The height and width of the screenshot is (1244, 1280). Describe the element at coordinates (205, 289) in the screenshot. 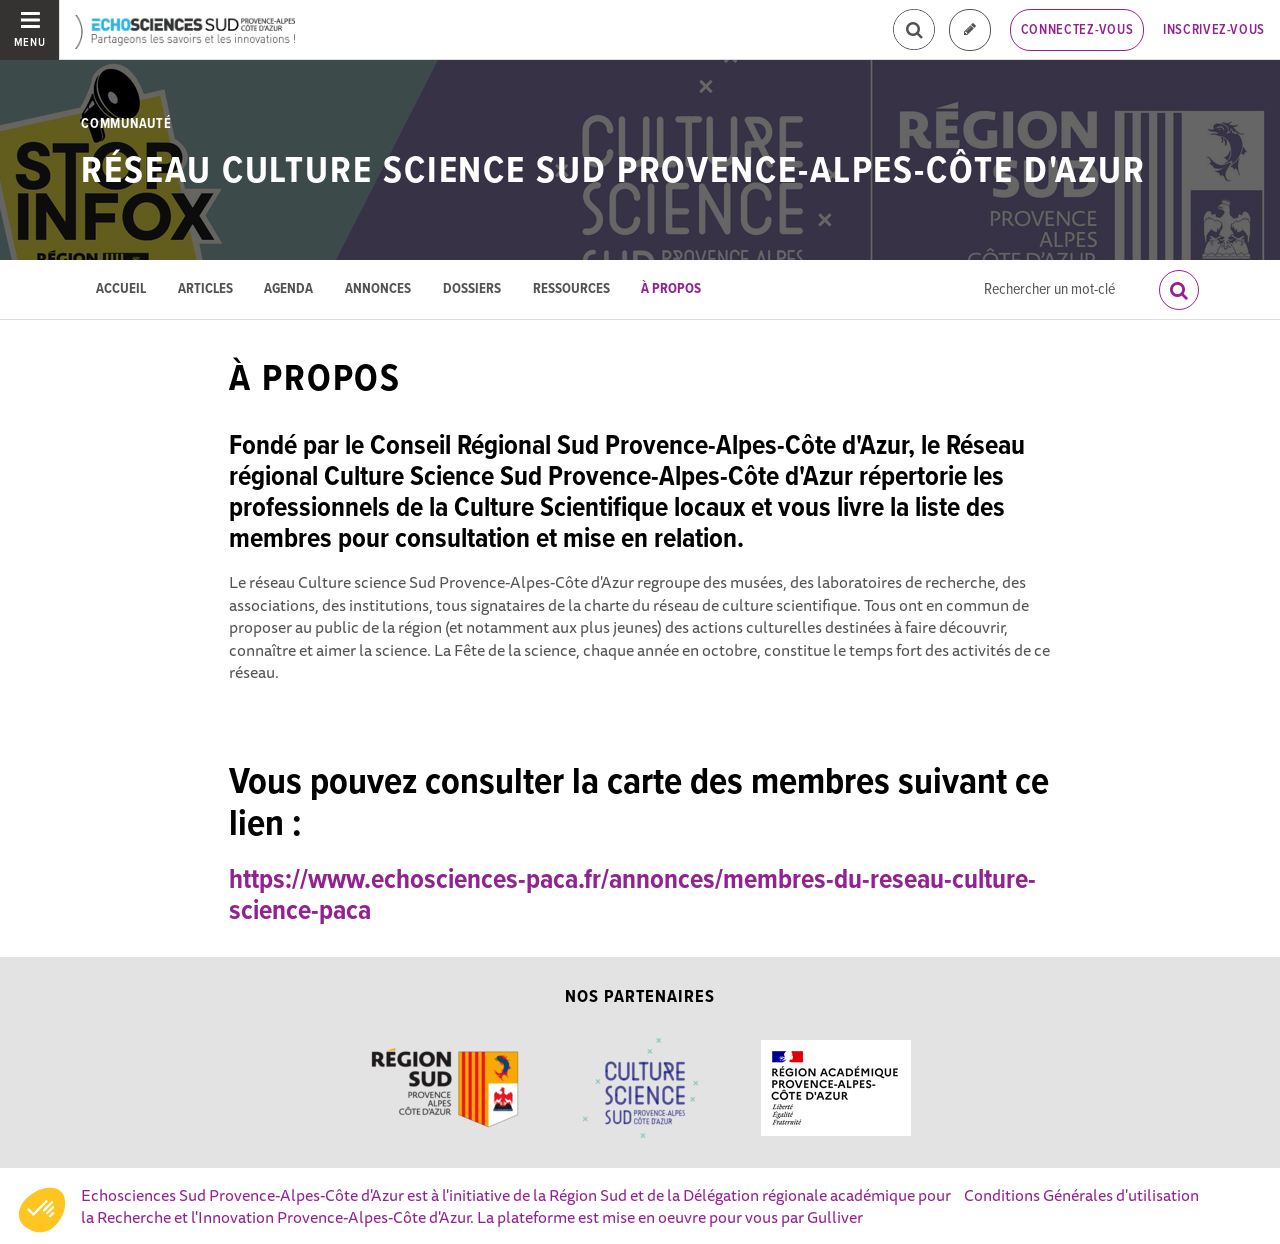

I see `Articles` at that location.